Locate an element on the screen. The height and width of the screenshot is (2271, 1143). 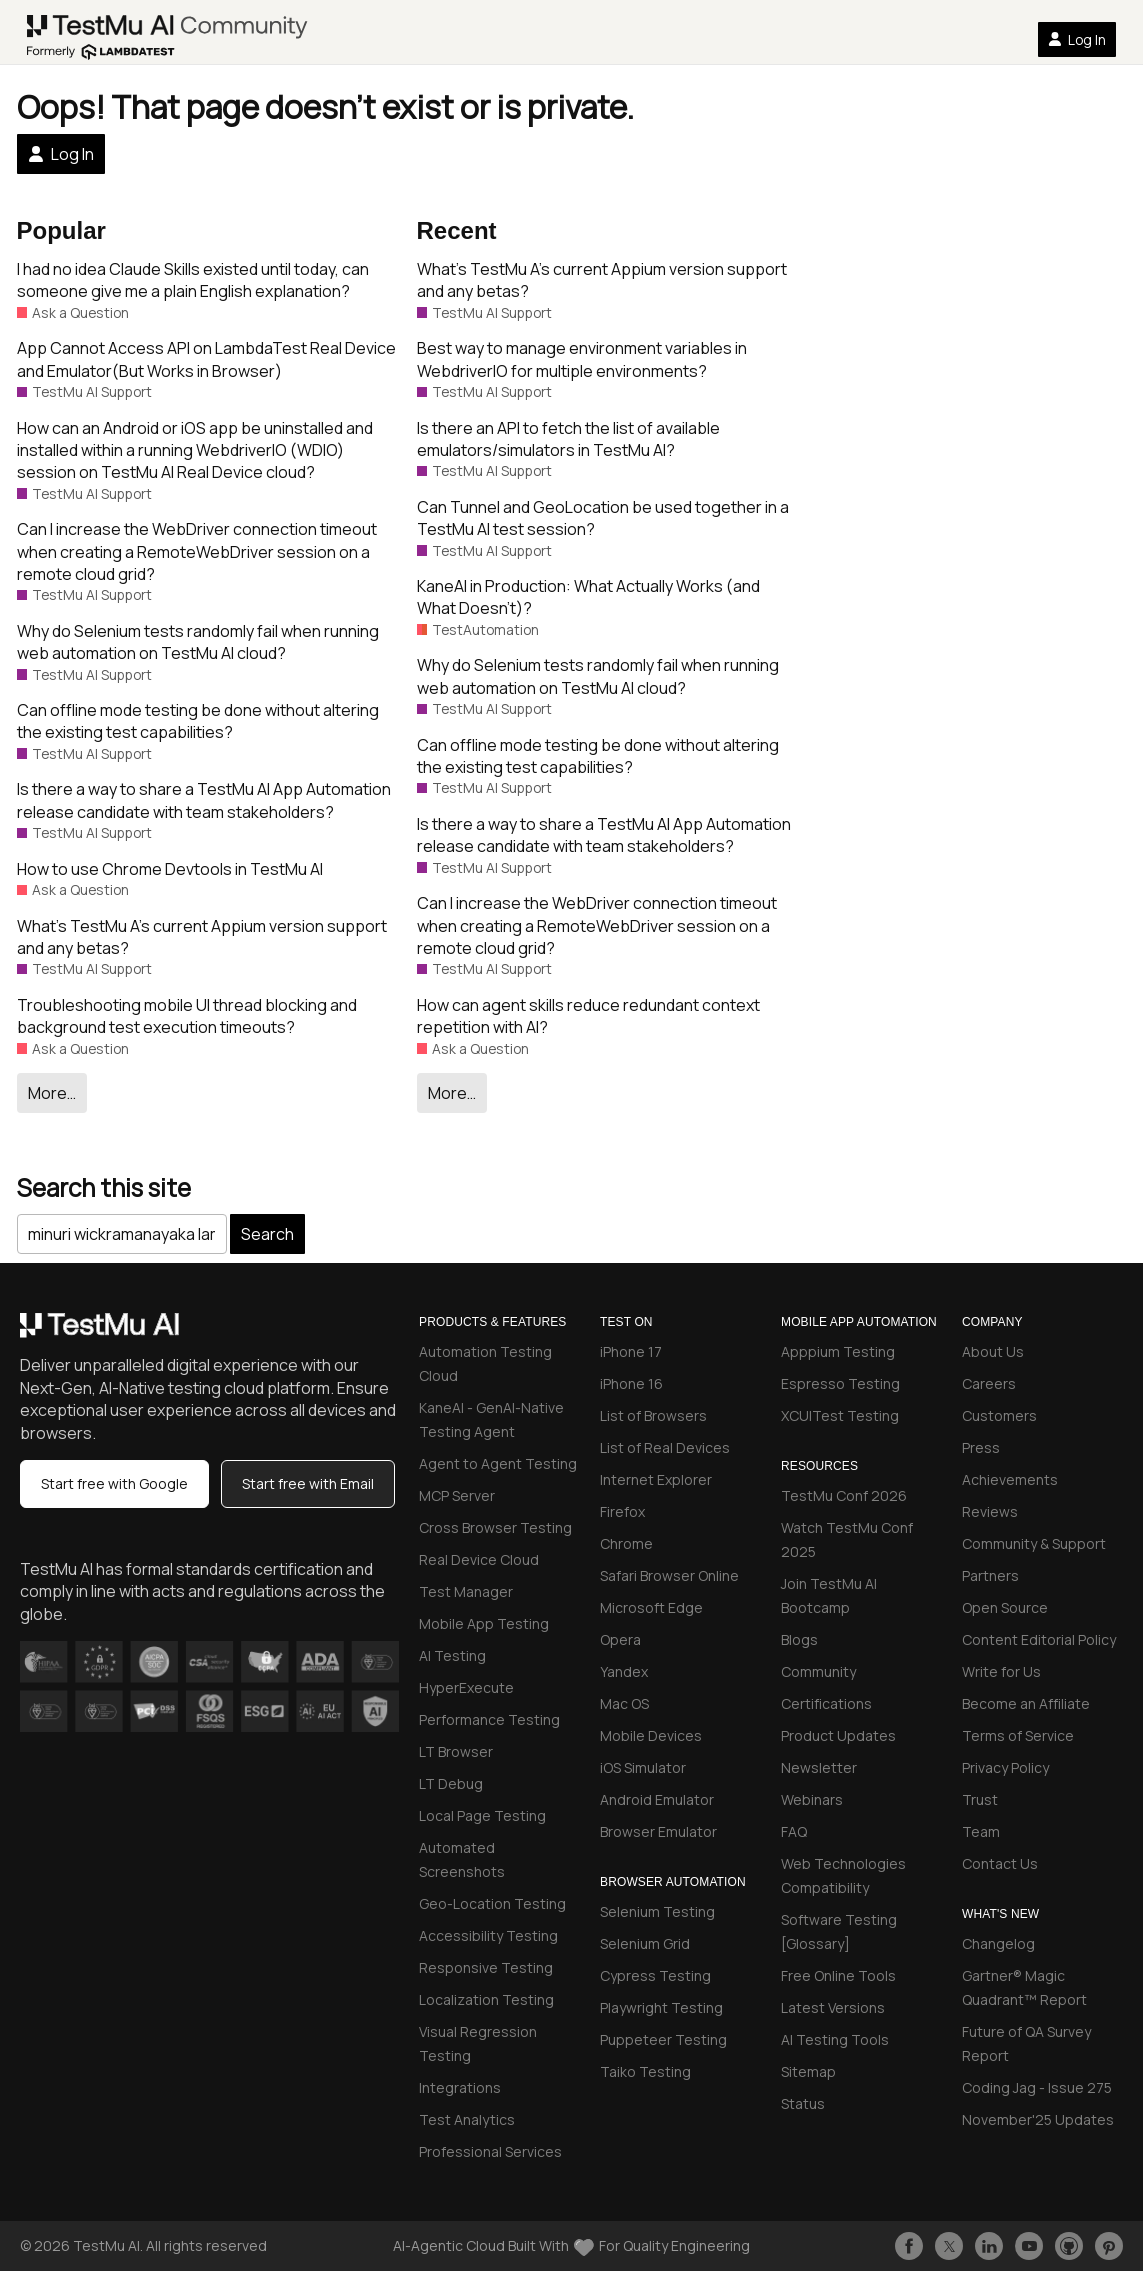
Certifications is located at coordinates (826, 1703).